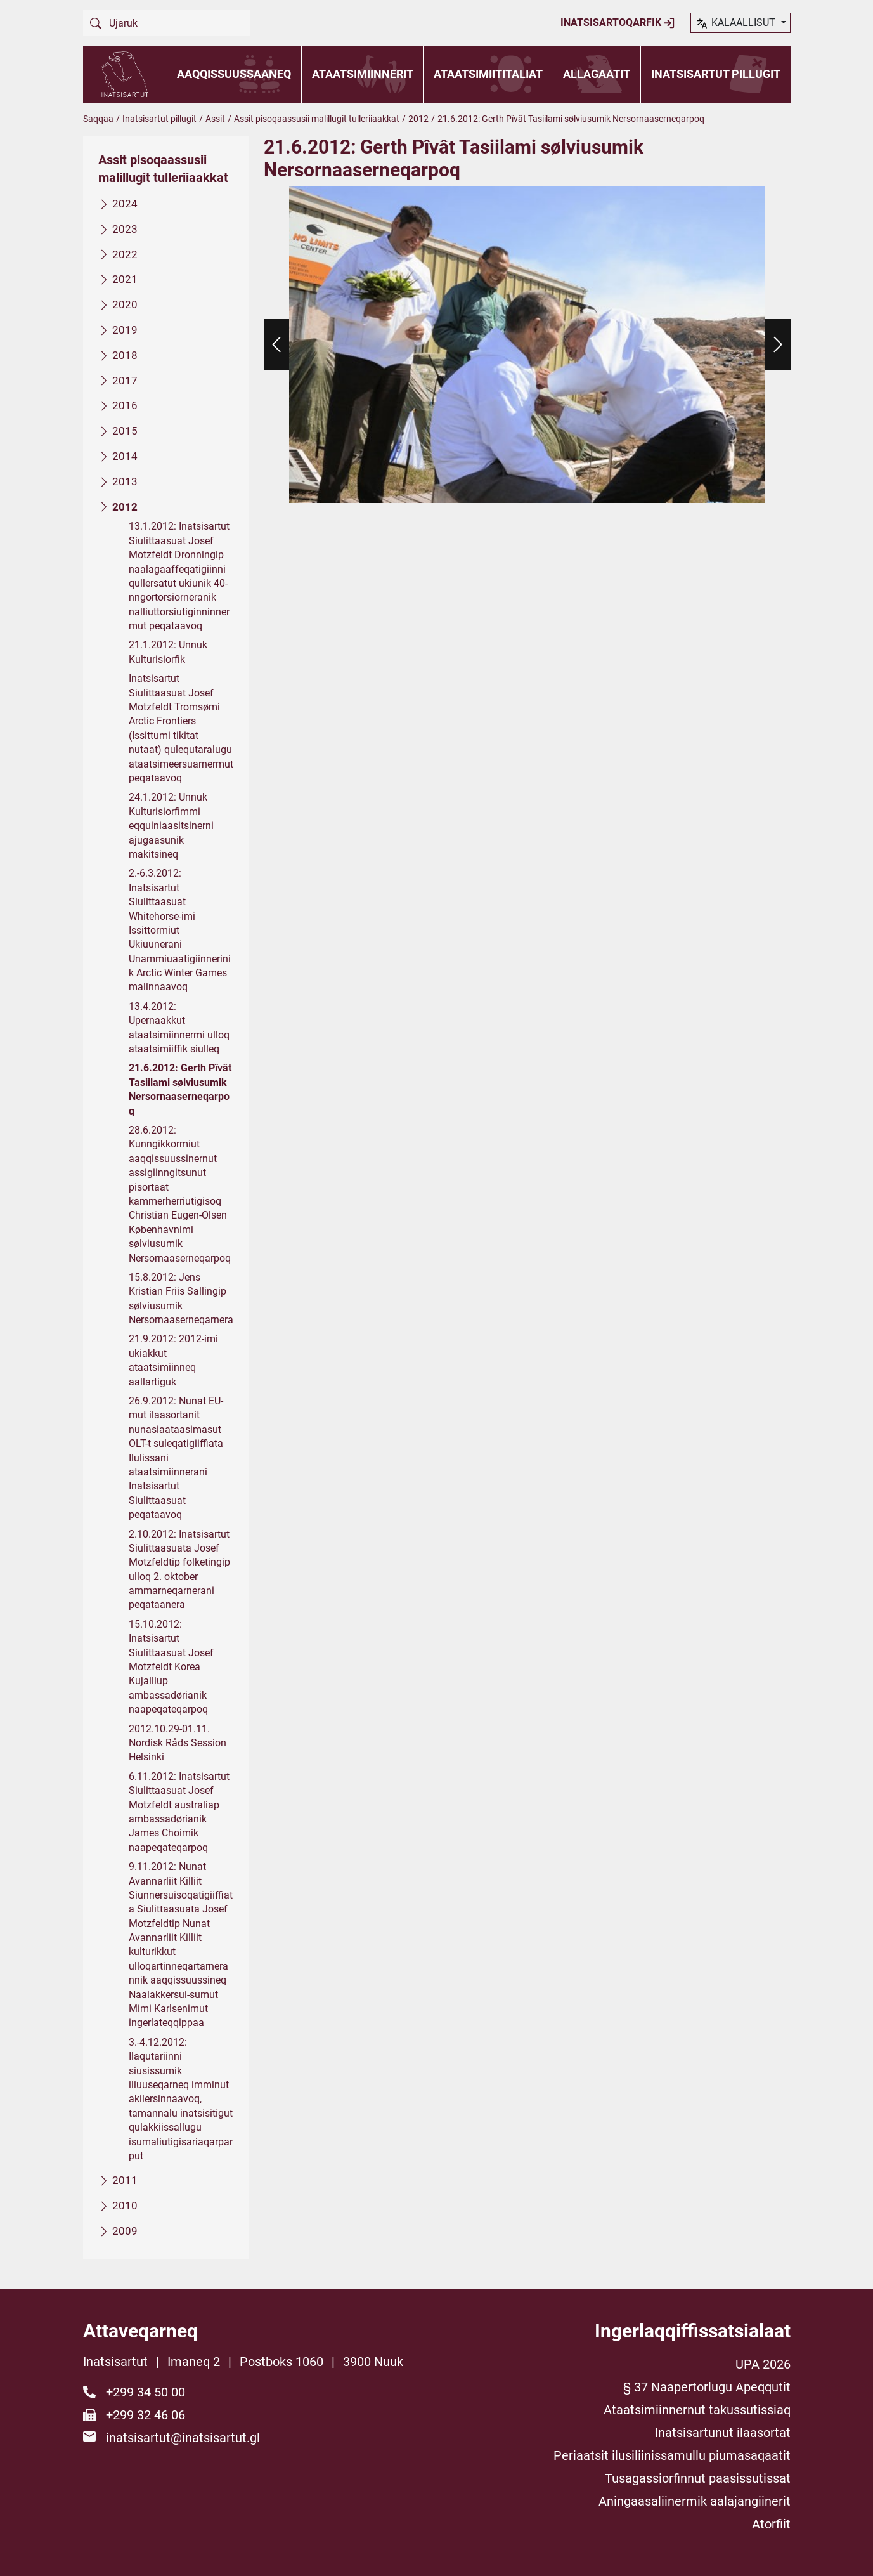 The height and width of the screenshot is (2576, 873). What do you see at coordinates (168, 652) in the screenshot?
I see `21.1.2012: Unnuk Kulturisiorfik` at bounding box center [168, 652].